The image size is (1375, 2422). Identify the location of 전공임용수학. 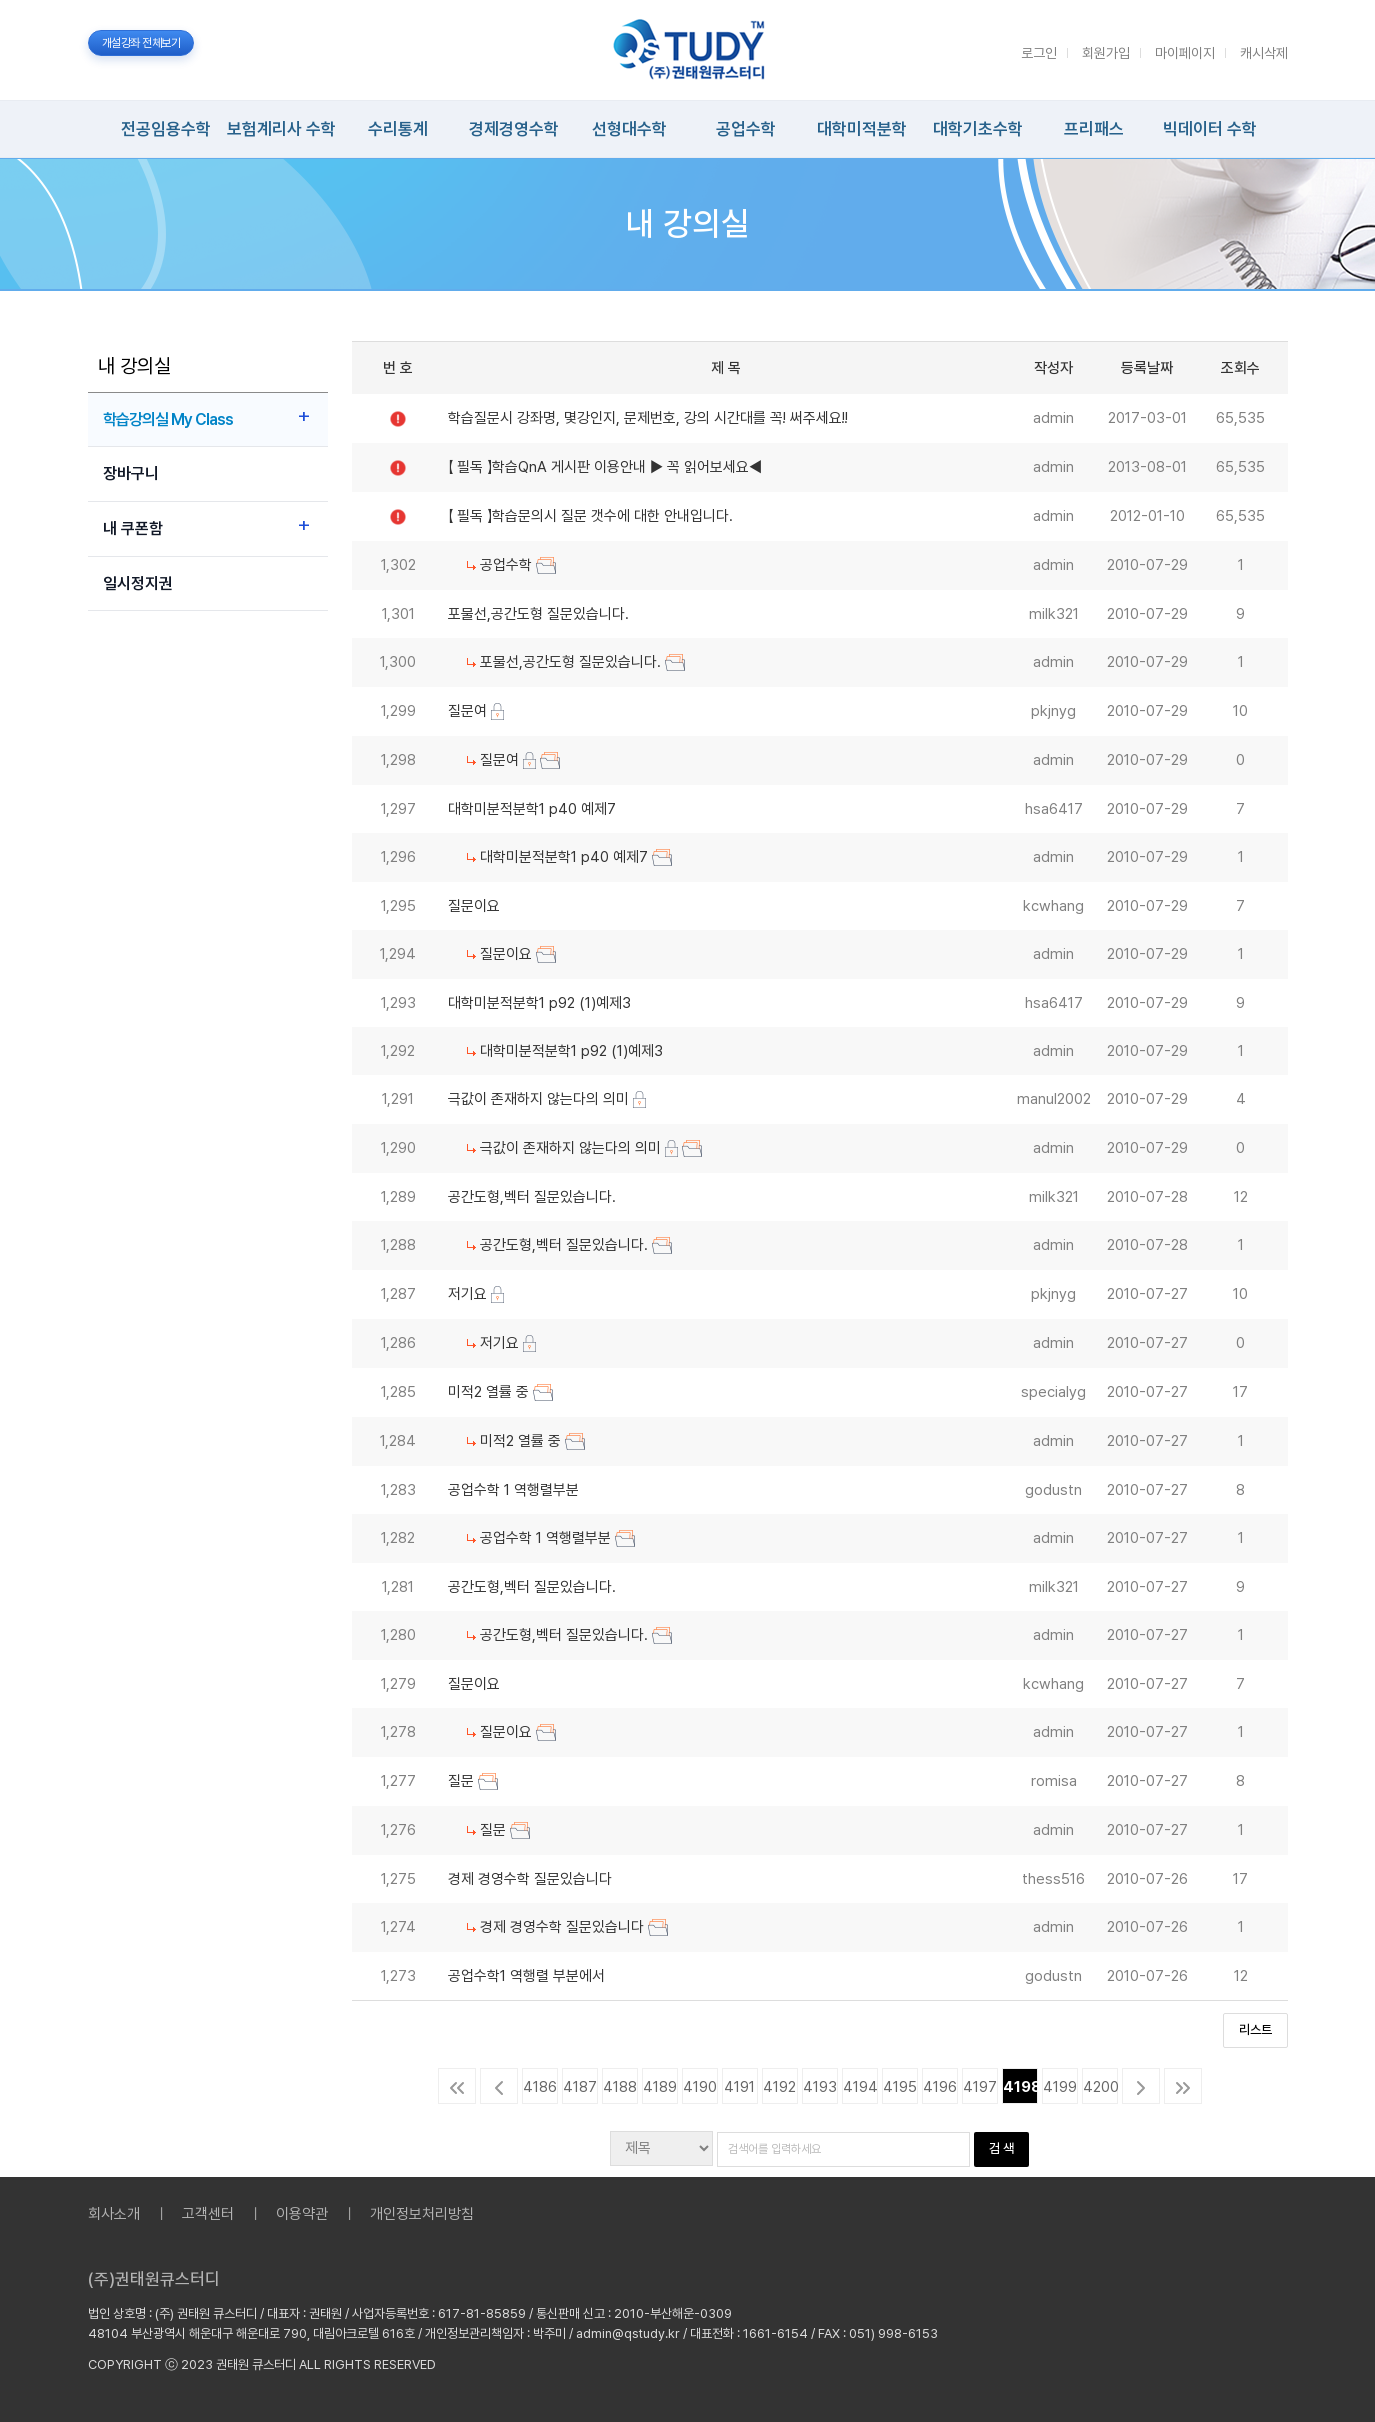
(166, 129).